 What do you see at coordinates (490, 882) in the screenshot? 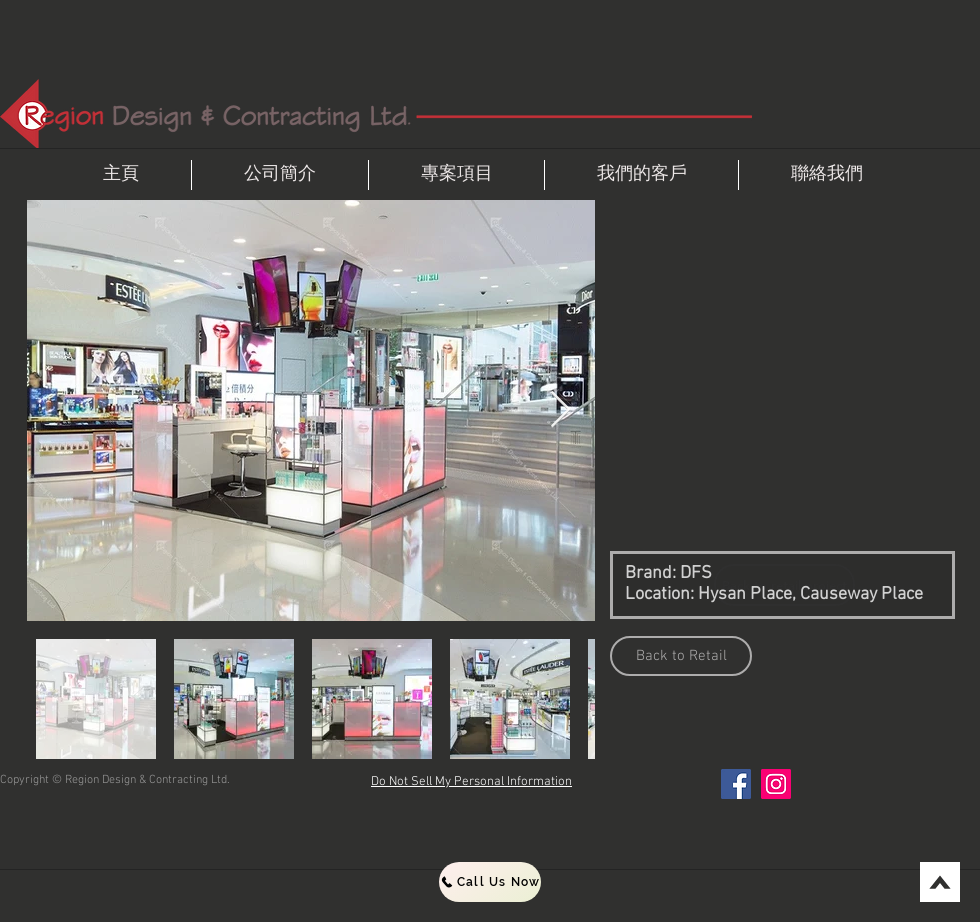
I see `[Call Us Now]` at bounding box center [490, 882].